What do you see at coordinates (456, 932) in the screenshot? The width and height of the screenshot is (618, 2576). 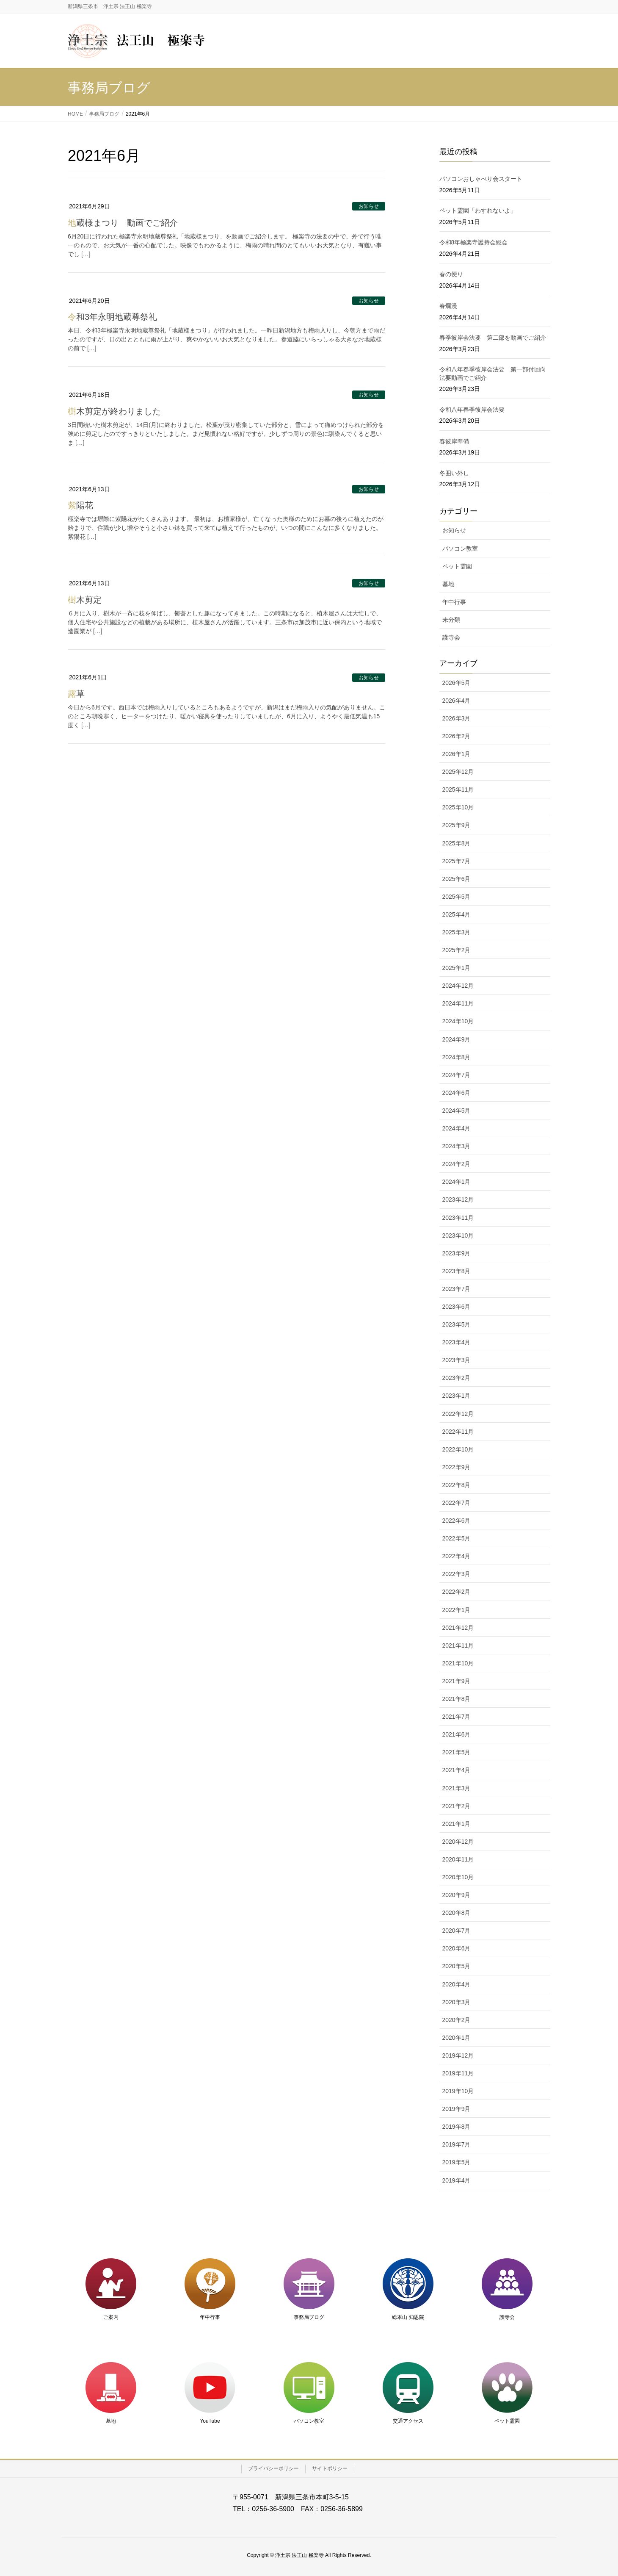 I see `2025年3月` at bounding box center [456, 932].